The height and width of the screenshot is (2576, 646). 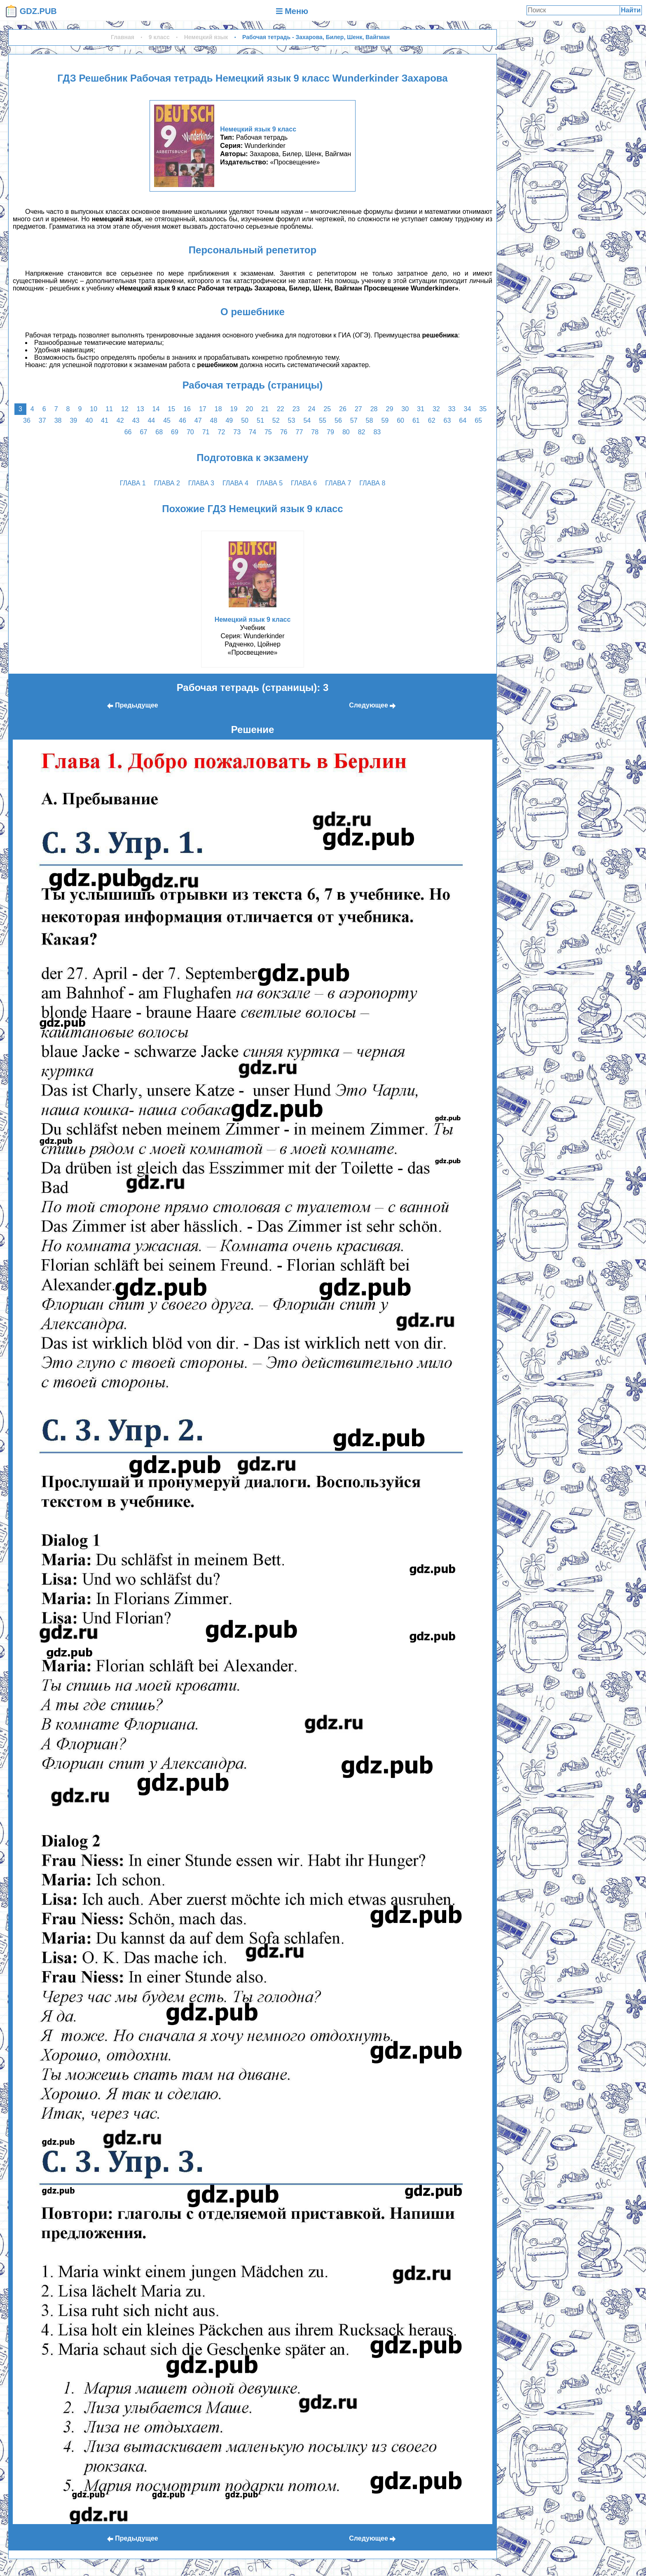 What do you see at coordinates (431, 420) in the screenshot?
I see `62` at bounding box center [431, 420].